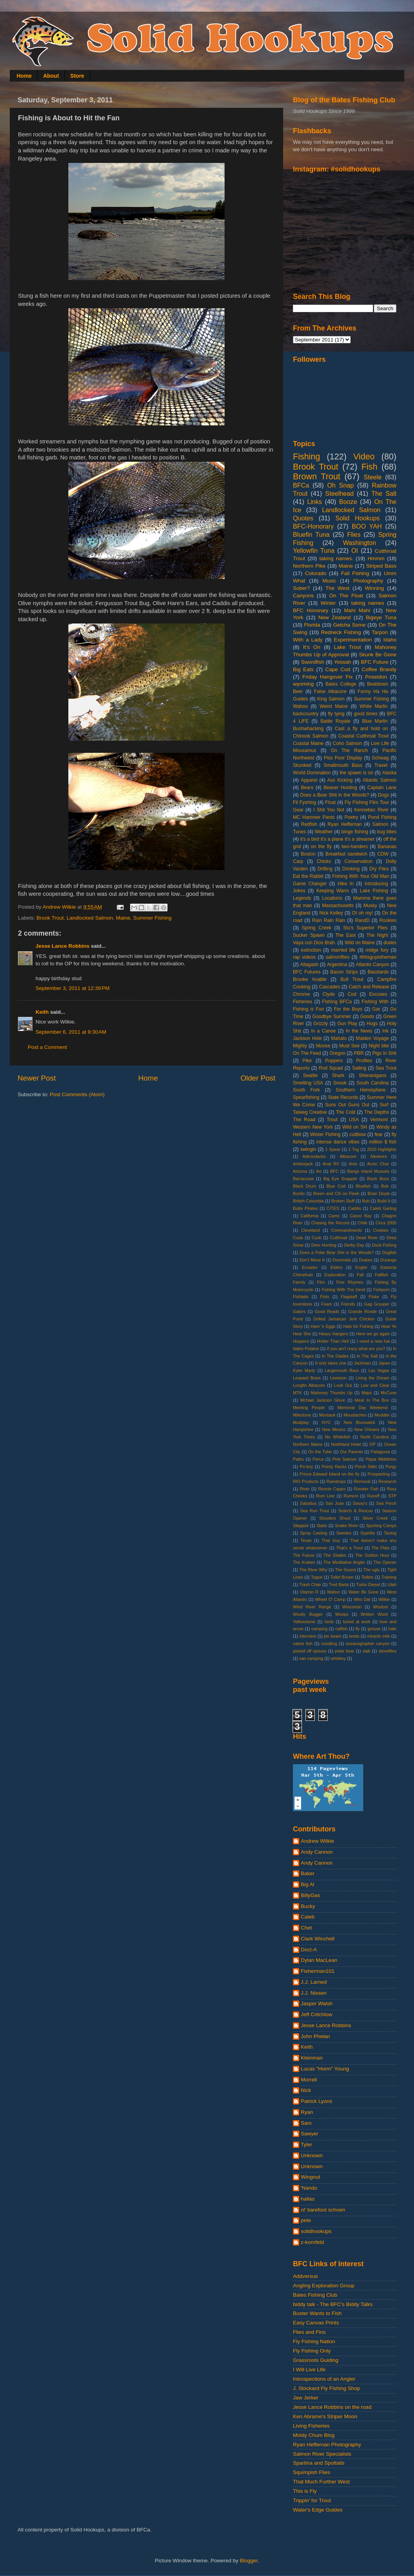 This screenshot has height=2576, width=414. I want to click on Wisdom, so click(380, 1606).